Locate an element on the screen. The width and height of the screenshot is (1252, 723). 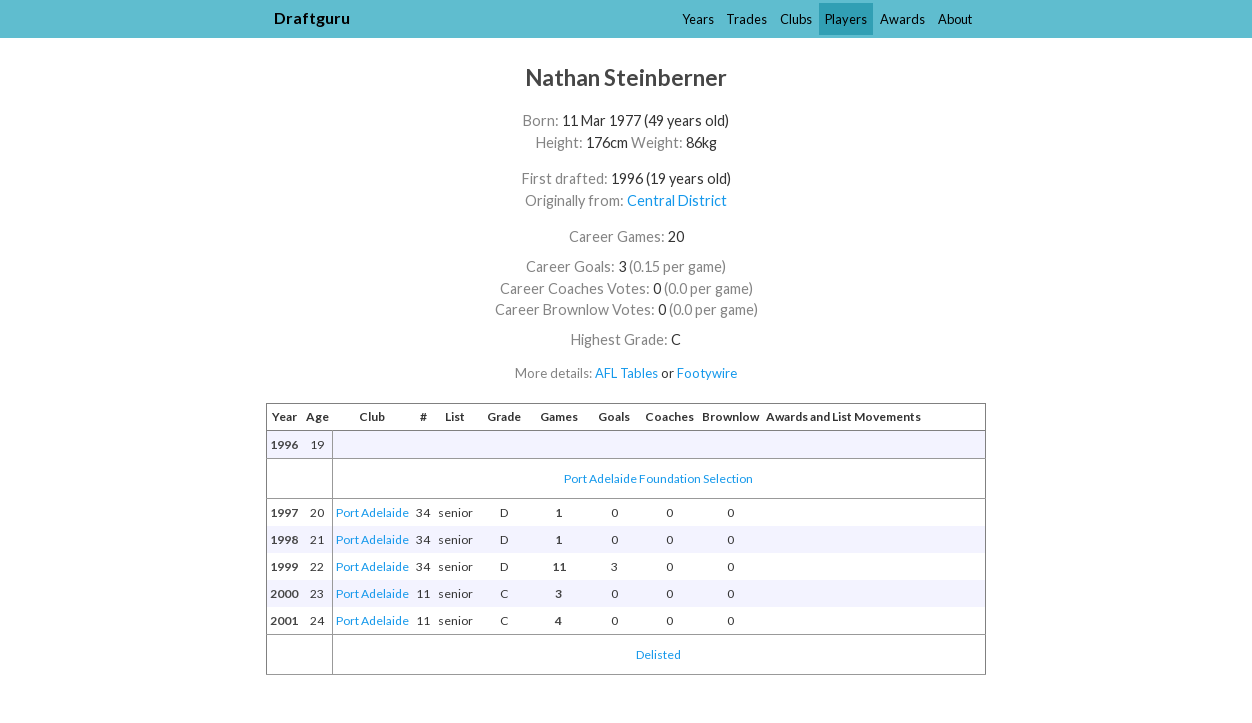
Delisted is located at coordinates (658, 654).